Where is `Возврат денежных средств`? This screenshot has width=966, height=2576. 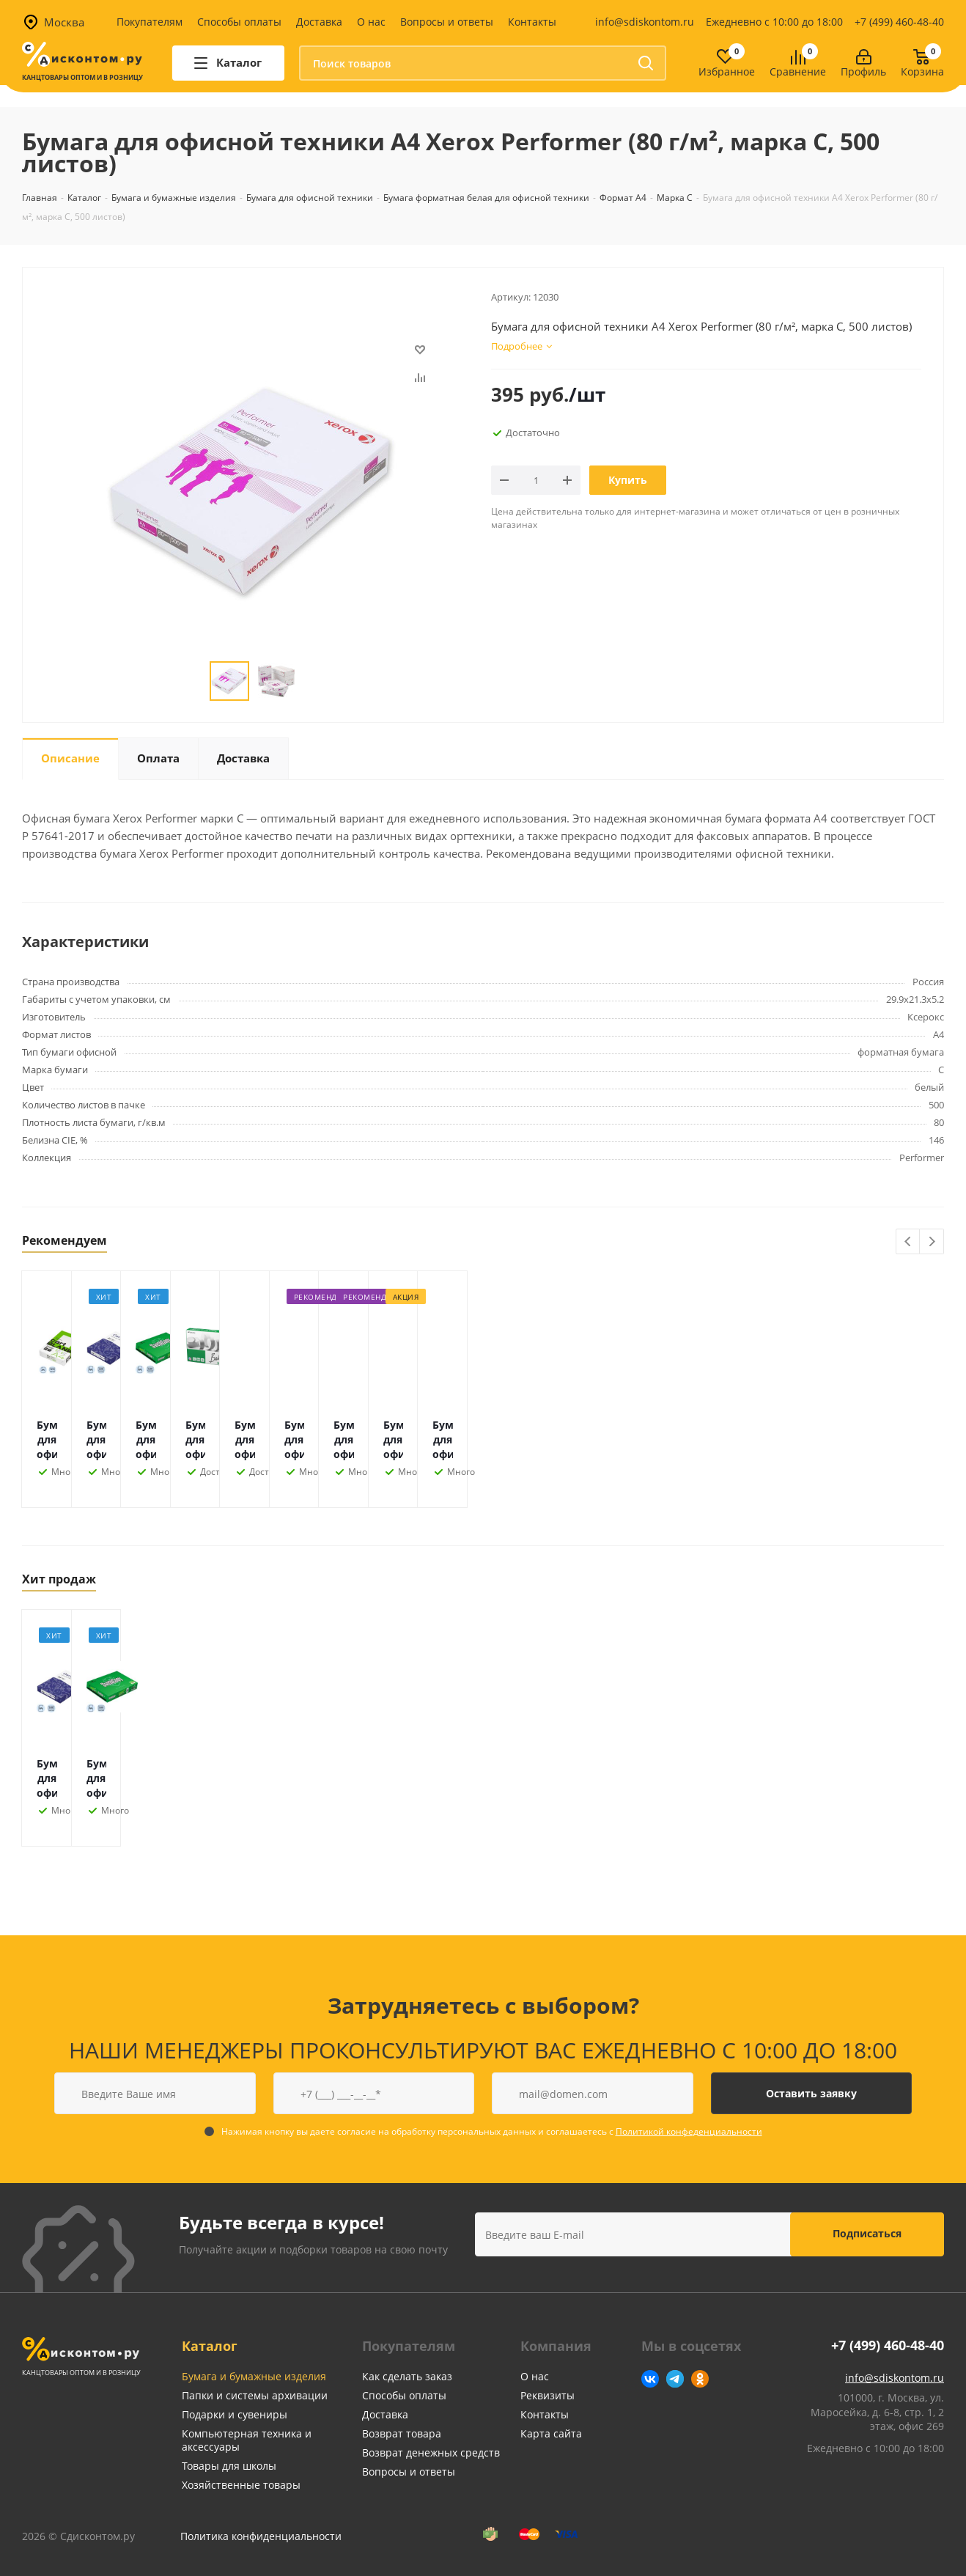 Возврат денежных средств is located at coordinates (431, 2452).